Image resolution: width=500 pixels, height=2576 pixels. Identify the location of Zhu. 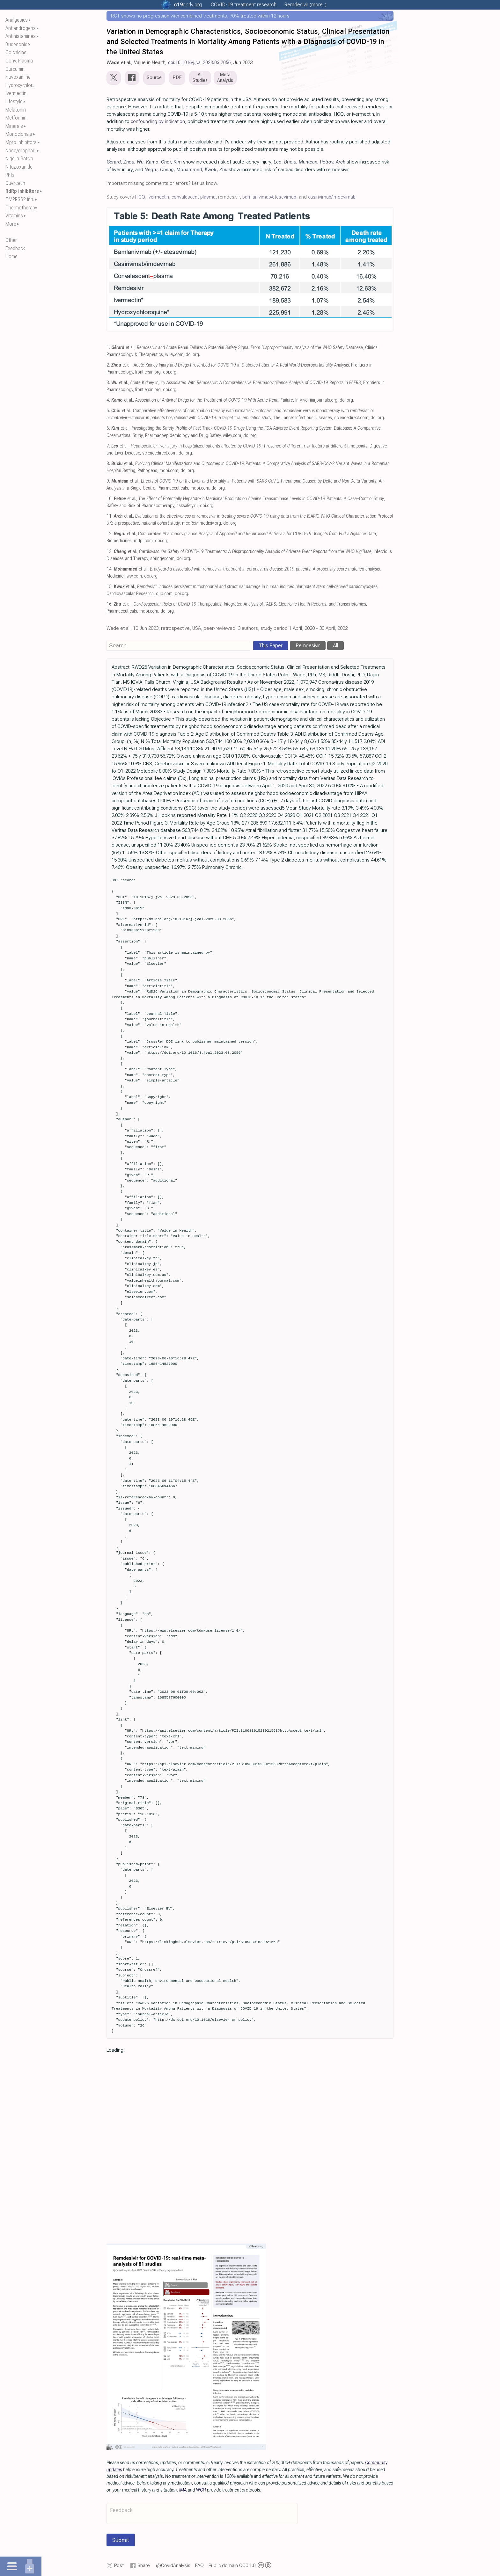
(223, 169).